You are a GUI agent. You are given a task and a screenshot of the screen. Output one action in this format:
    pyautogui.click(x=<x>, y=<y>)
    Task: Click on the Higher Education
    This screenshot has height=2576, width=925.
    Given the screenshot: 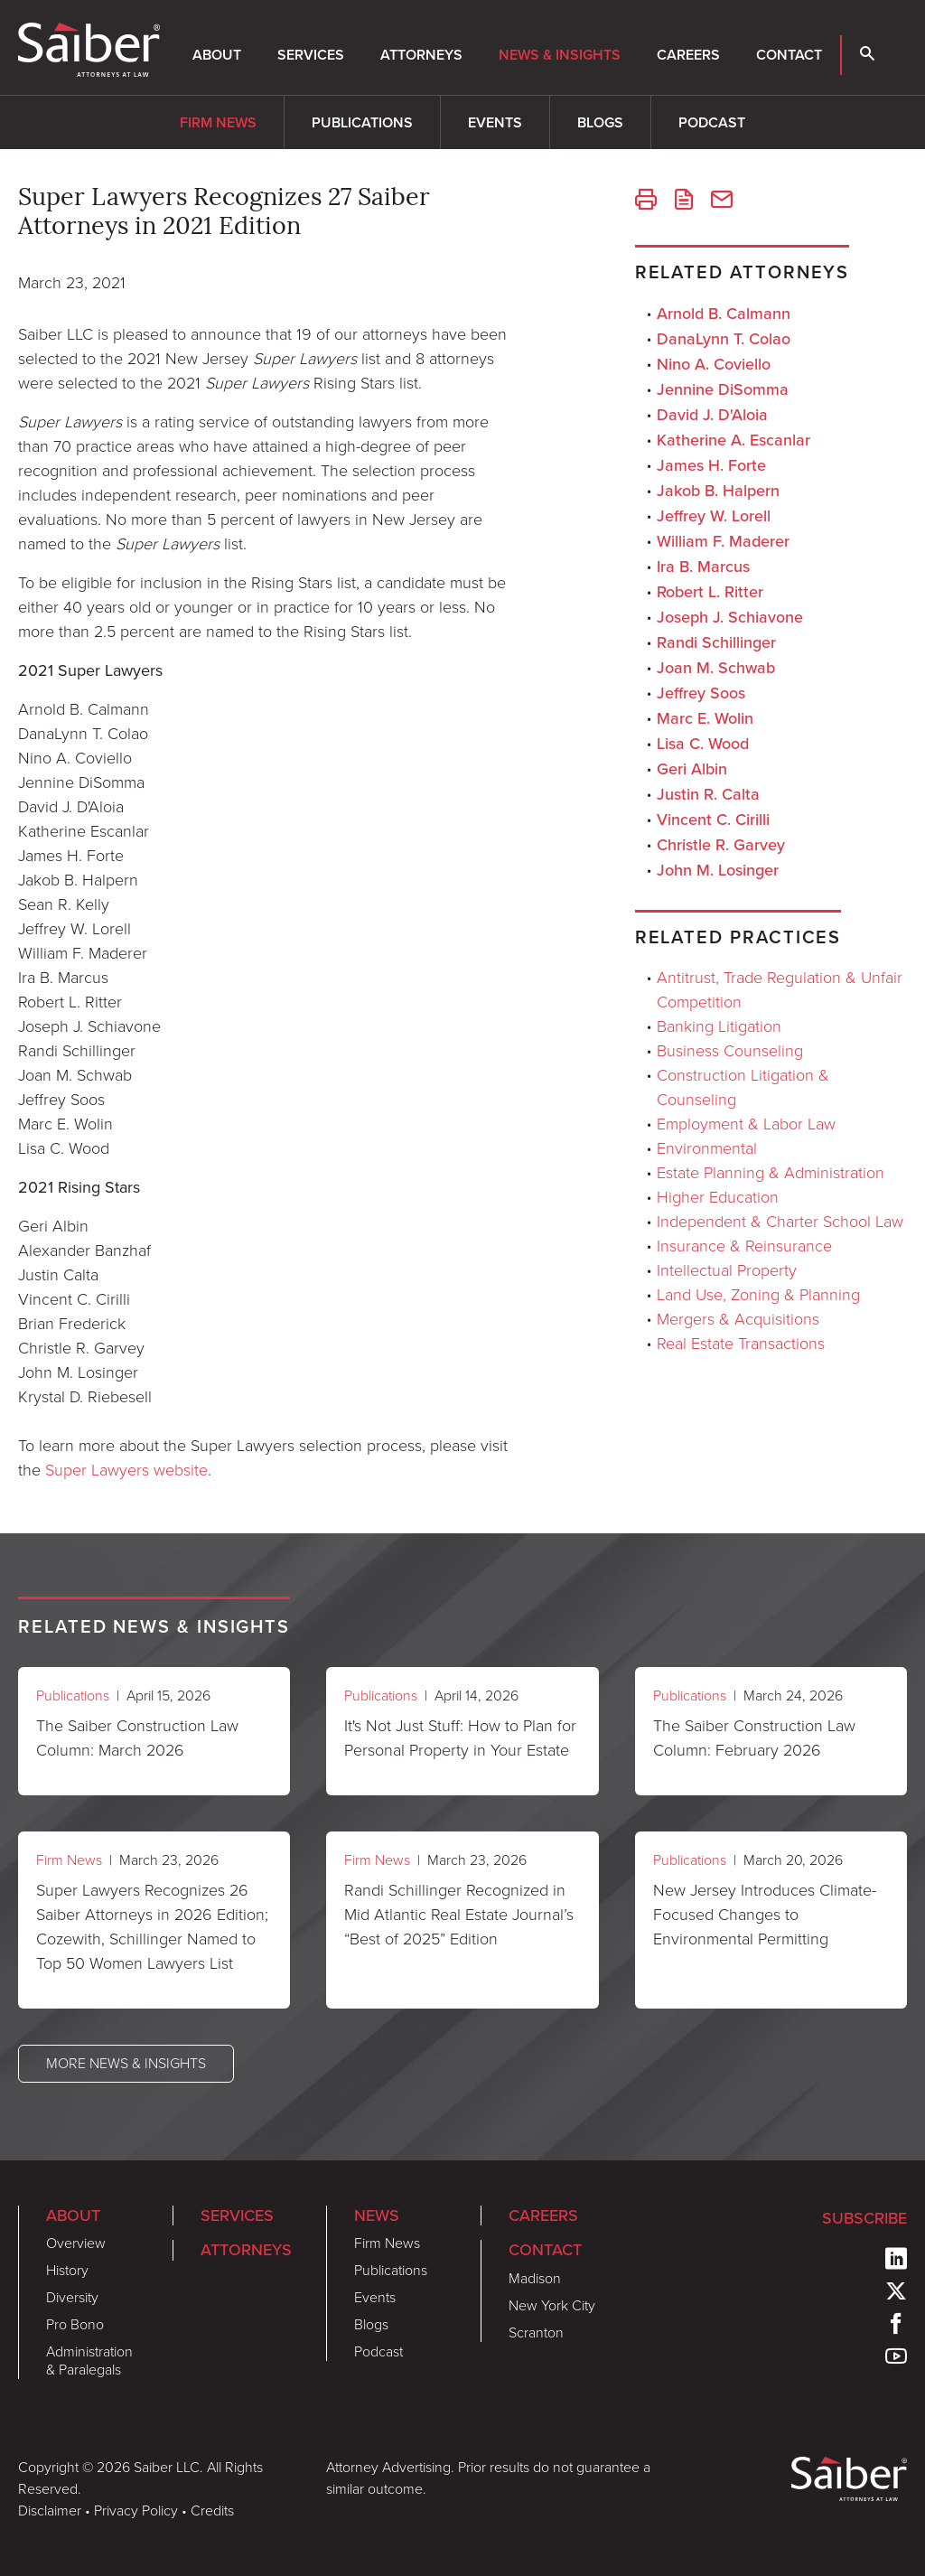 What is the action you would take?
    pyautogui.click(x=718, y=1197)
    